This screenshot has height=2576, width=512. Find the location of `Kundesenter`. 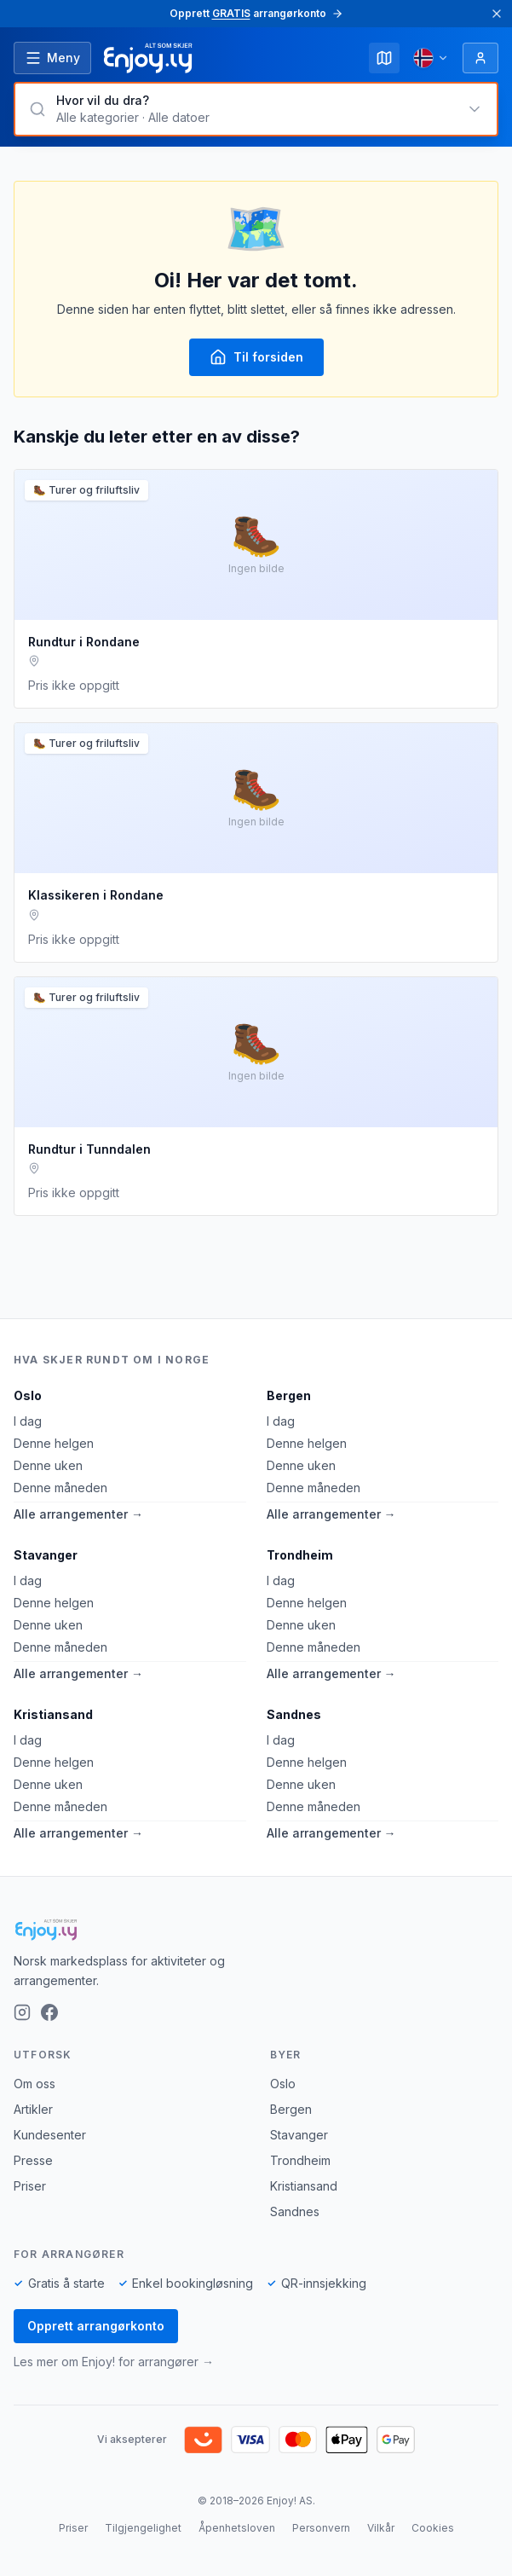

Kundesenter is located at coordinates (50, 2134).